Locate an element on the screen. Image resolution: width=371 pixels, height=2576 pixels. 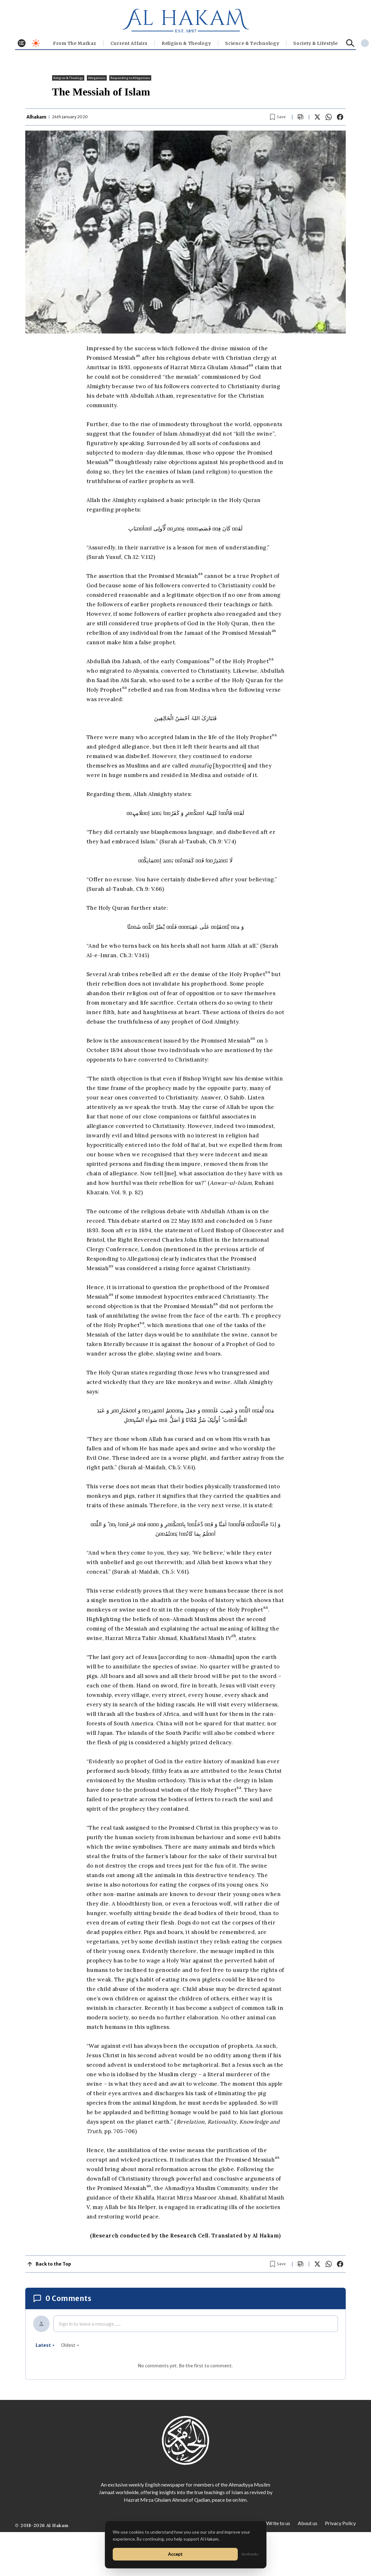
[Bookmark article] is located at coordinates (278, 117).